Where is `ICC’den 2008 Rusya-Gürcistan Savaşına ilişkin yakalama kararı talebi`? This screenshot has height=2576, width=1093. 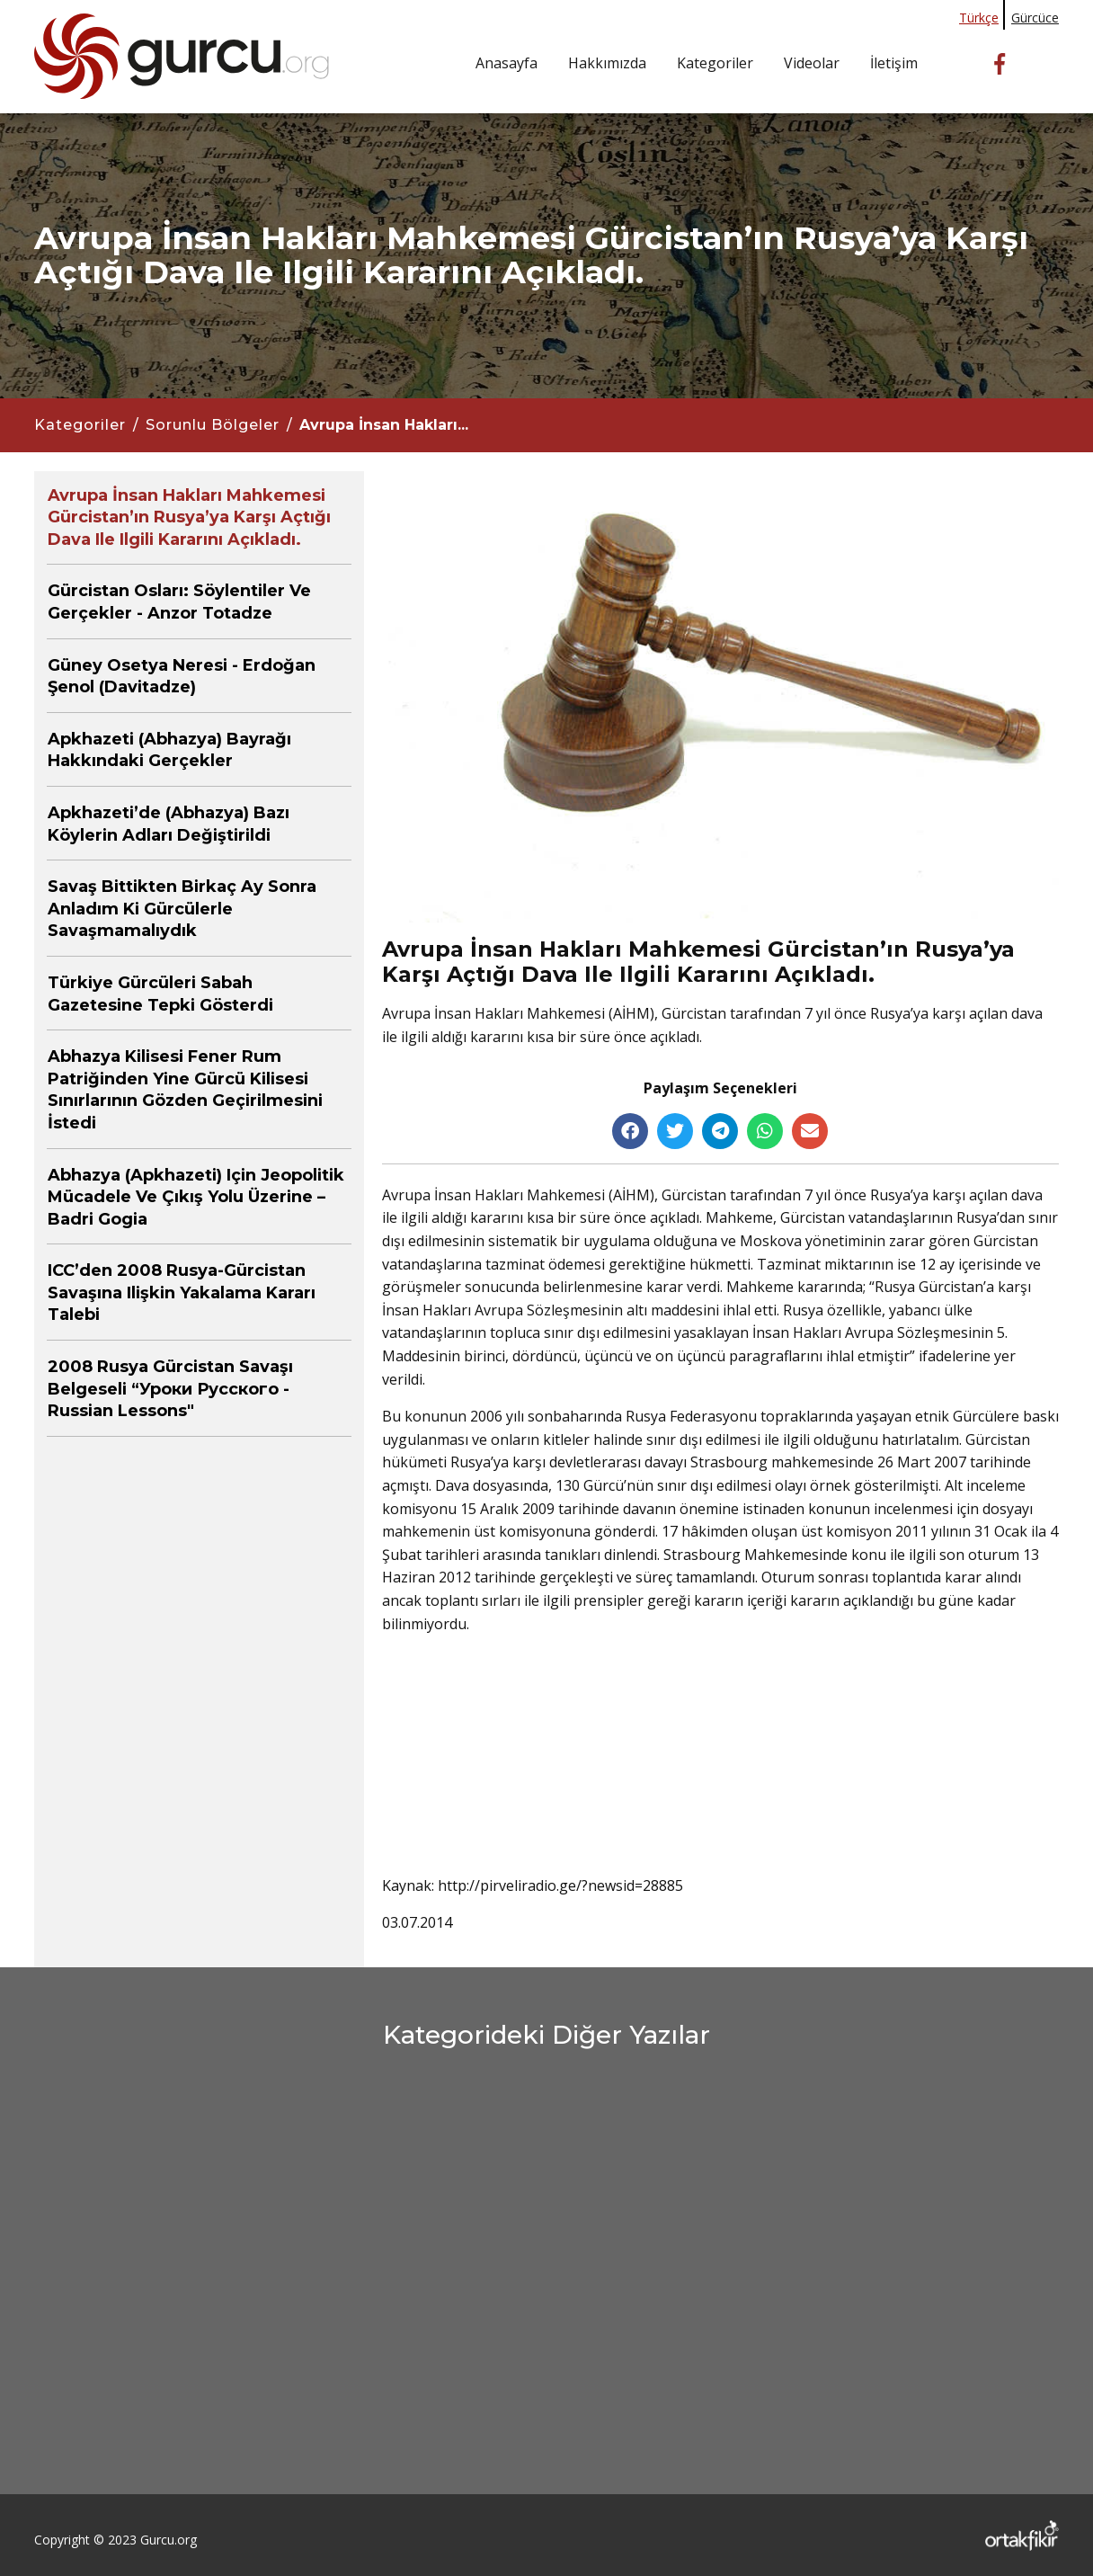
ICC’den 2008 Rusya-Gürcistan Savaşına ilişkin yakalama kararı talebi is located at coordinates (181, 1292).